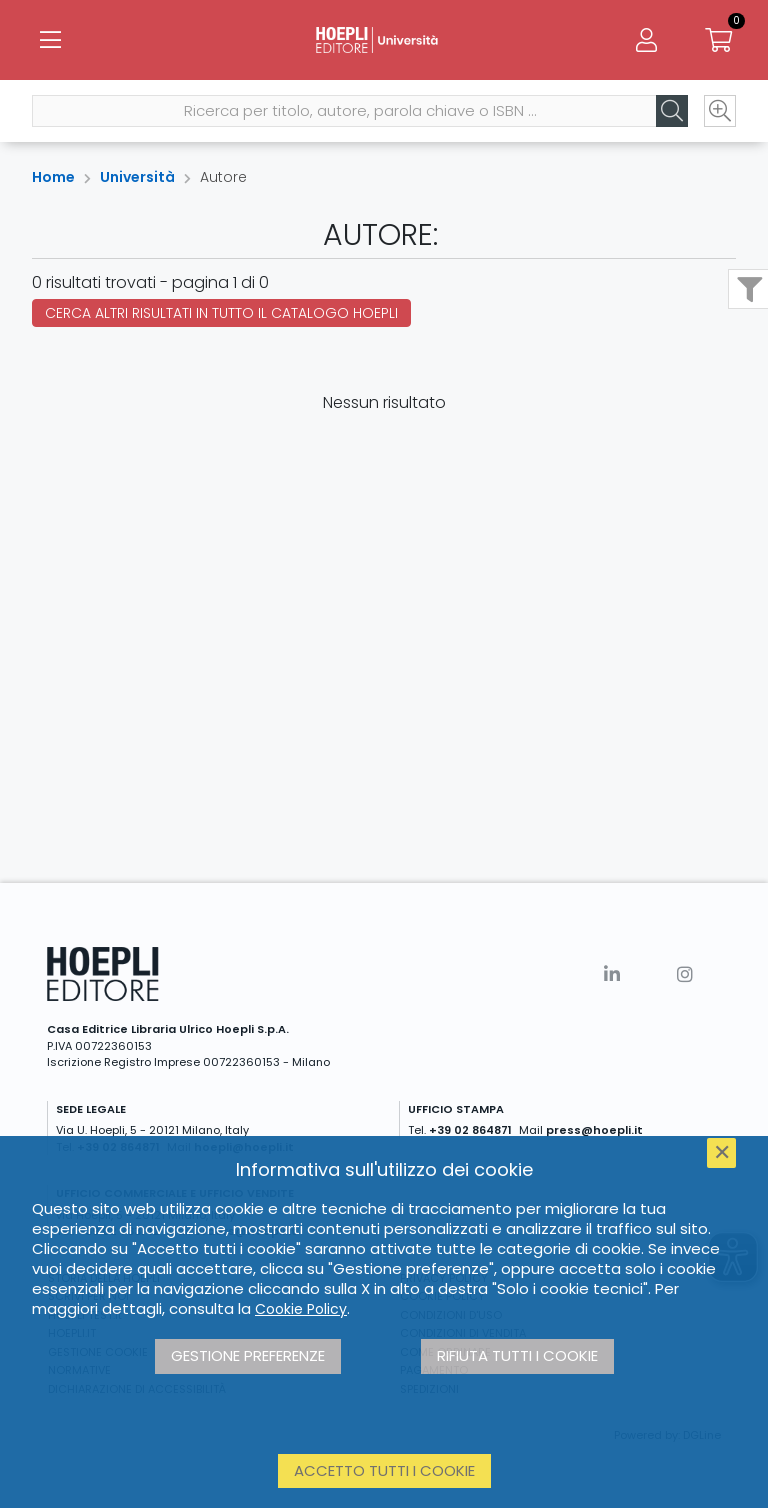 The image size is (768, 1508). I want to click on [Instagram], so click(685, 974).